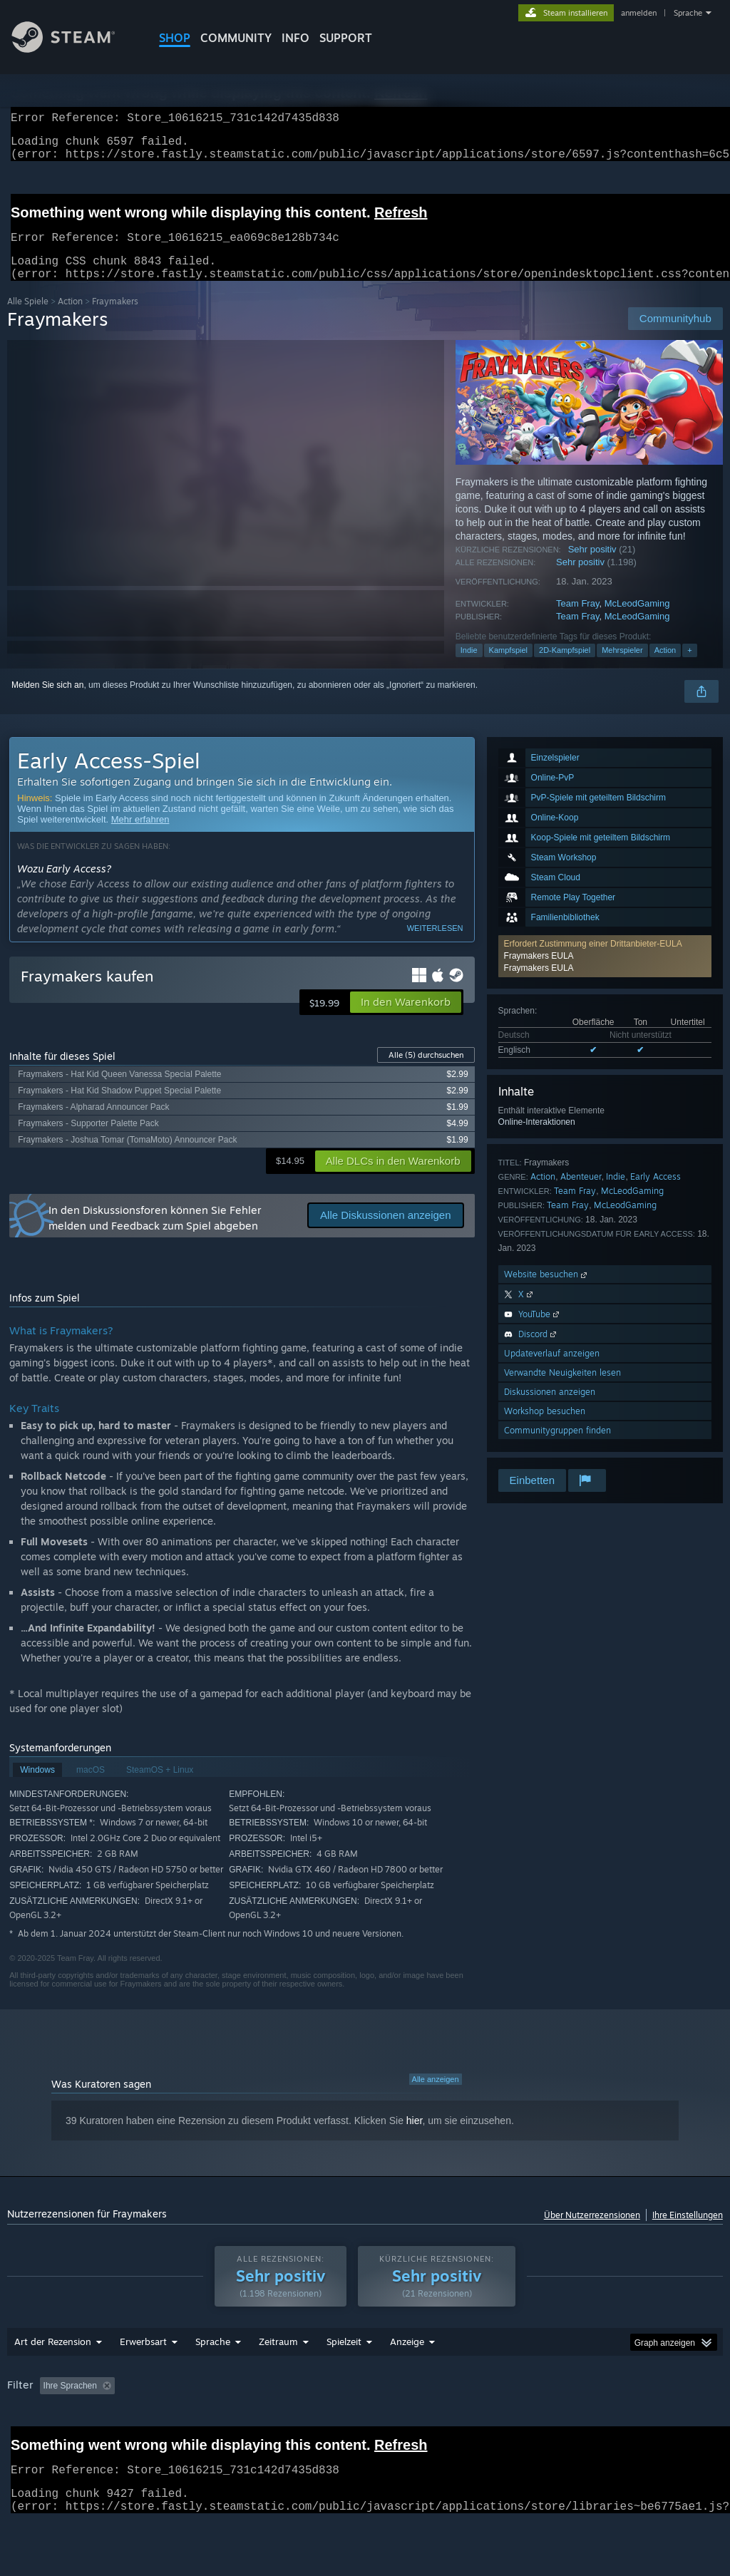 This screenshot has height=2576, width=730. What do you see at coordinates (52, 2378) in the screenshot?
I see `Art der Rezension` at bounding box center [52, 2378].